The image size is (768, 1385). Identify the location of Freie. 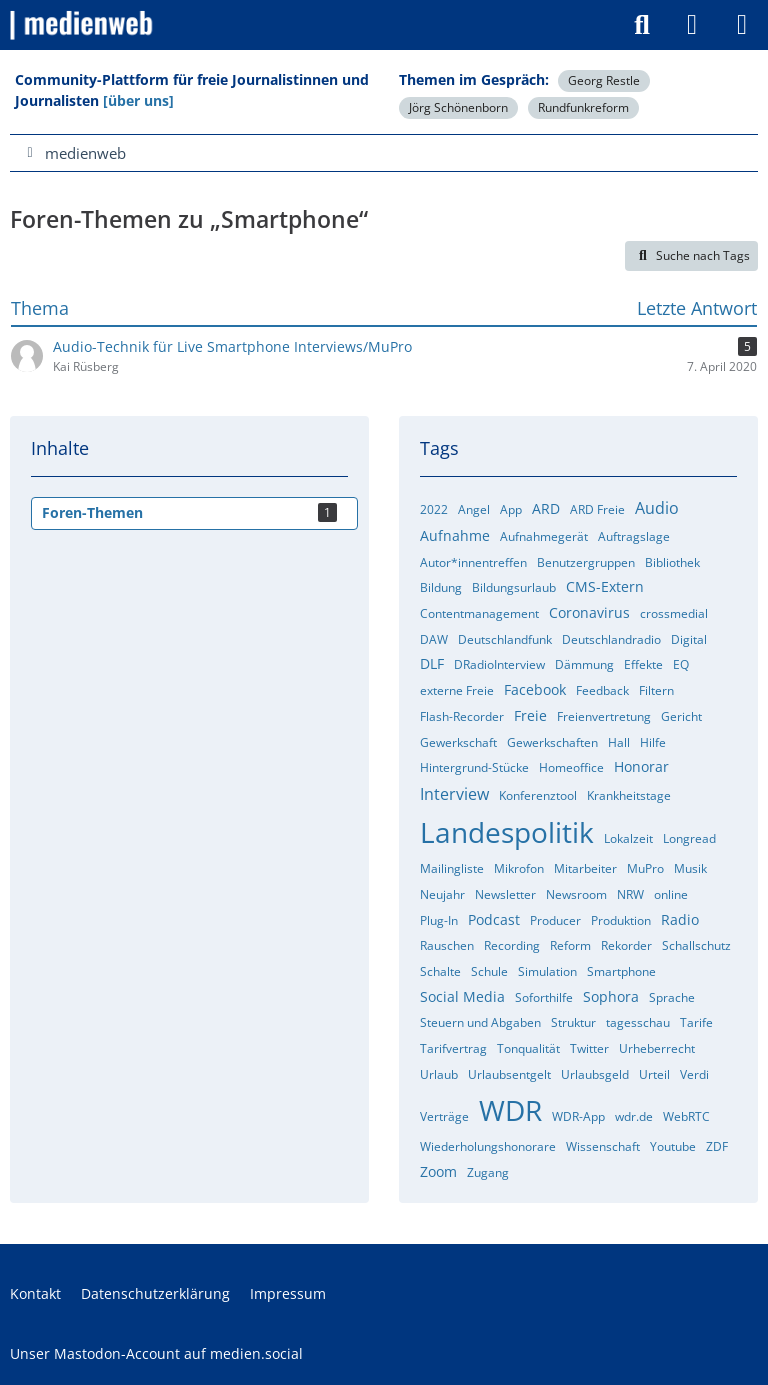
(530, 715).